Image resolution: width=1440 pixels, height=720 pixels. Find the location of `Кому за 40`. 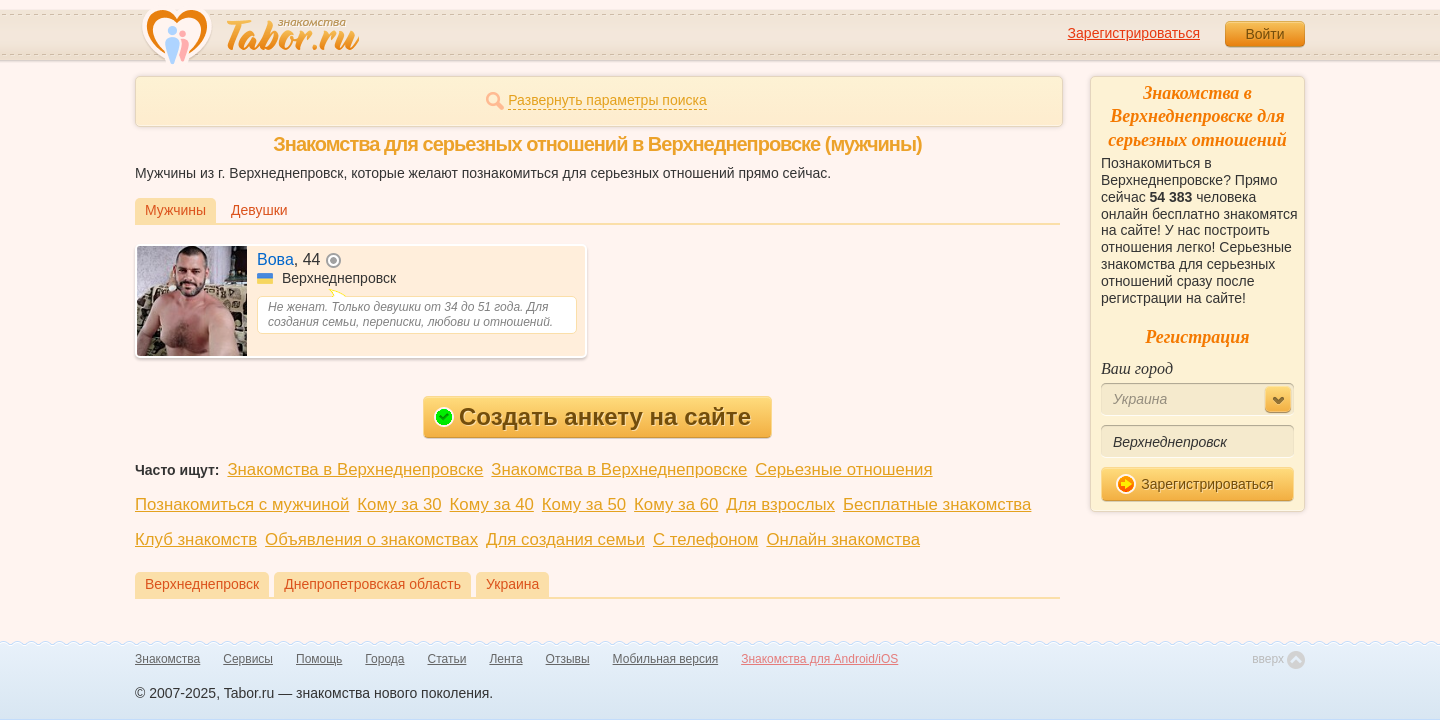

Кому за 40 is located at coordinates (492, 504).